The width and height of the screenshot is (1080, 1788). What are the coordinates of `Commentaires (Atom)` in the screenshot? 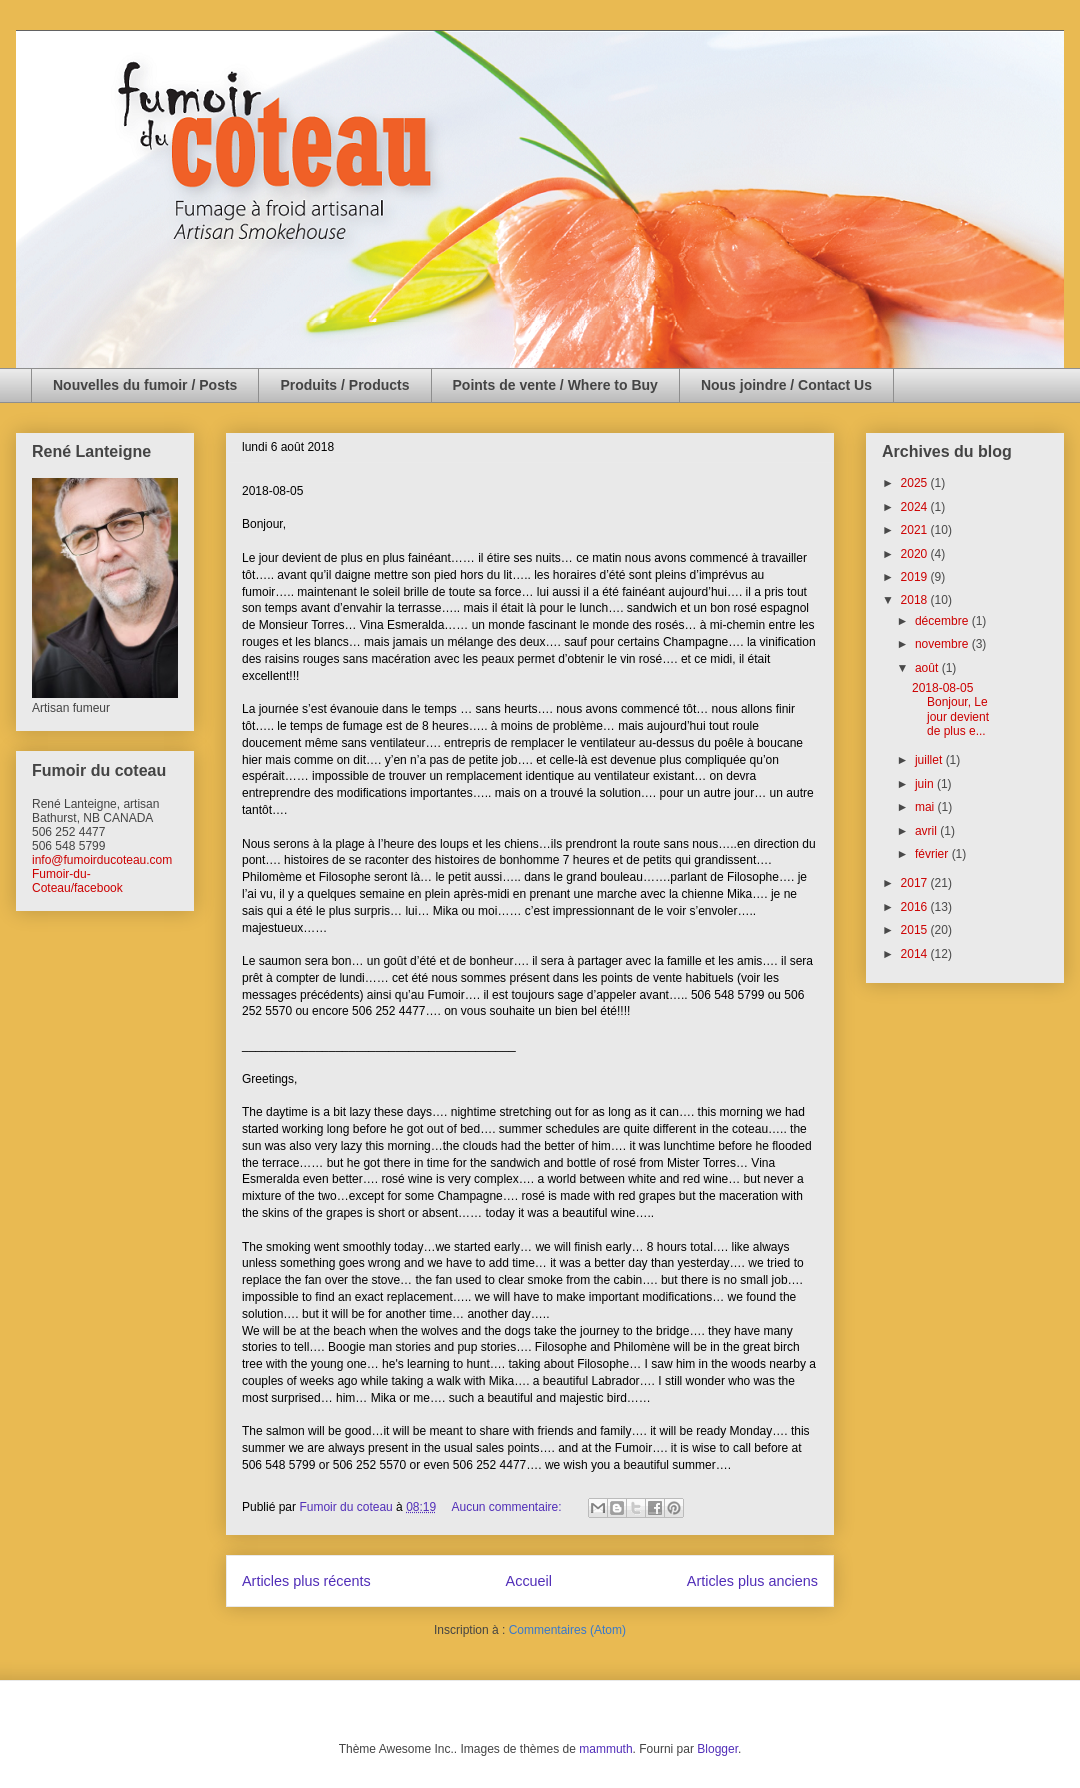 It's located at (567, 1630).